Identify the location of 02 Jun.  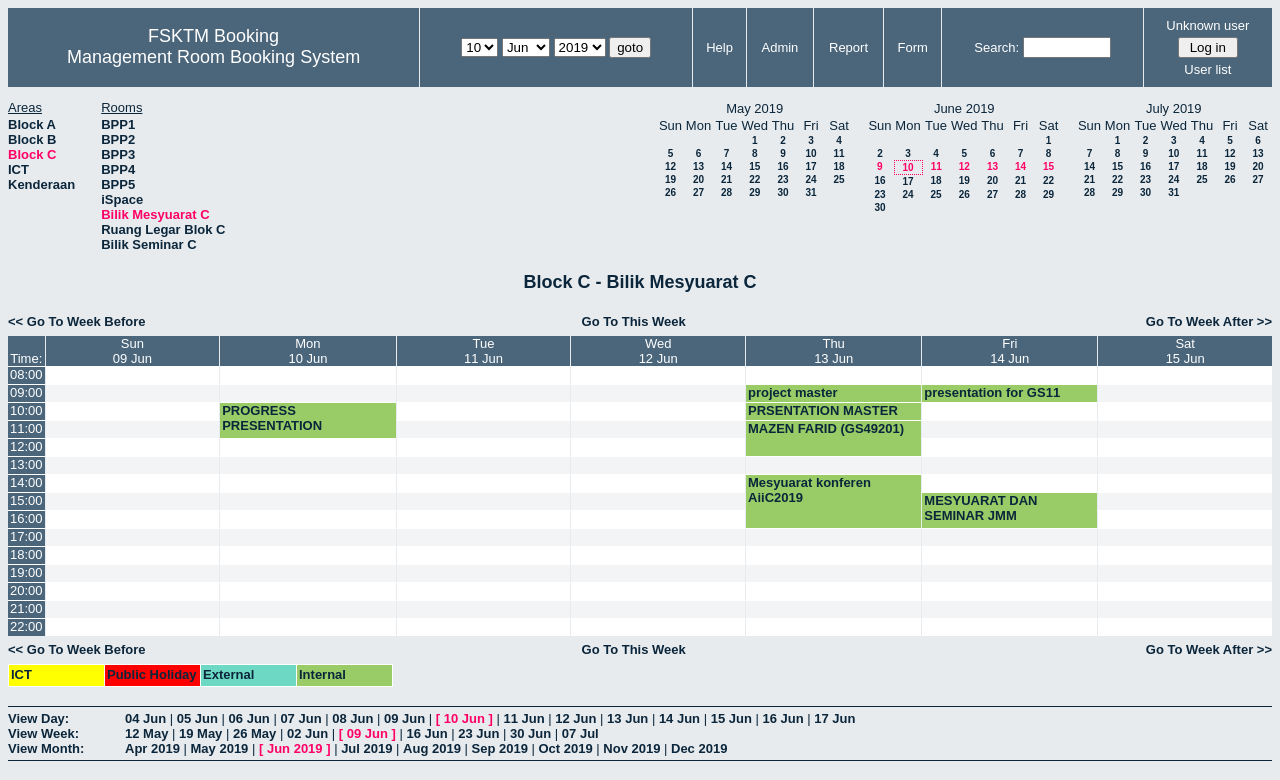
(307, 733).